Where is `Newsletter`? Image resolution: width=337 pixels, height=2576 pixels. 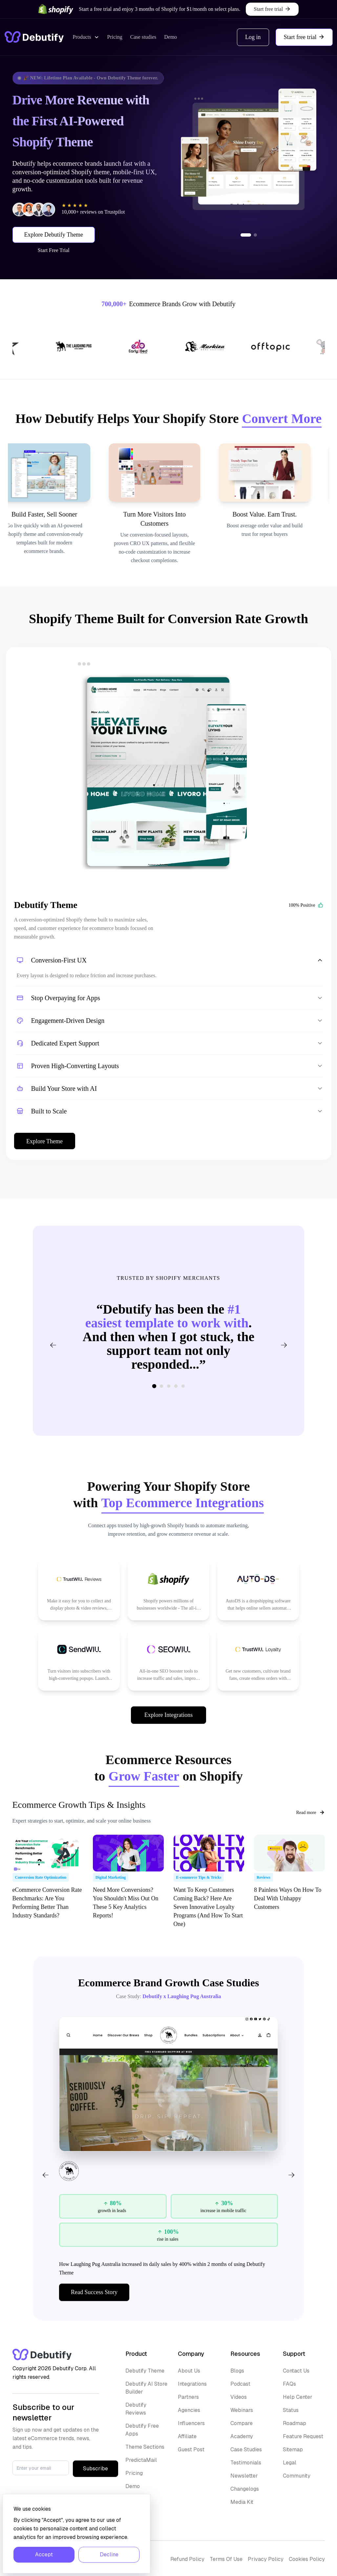
Newsletter is located at coordinates (244, 2475).